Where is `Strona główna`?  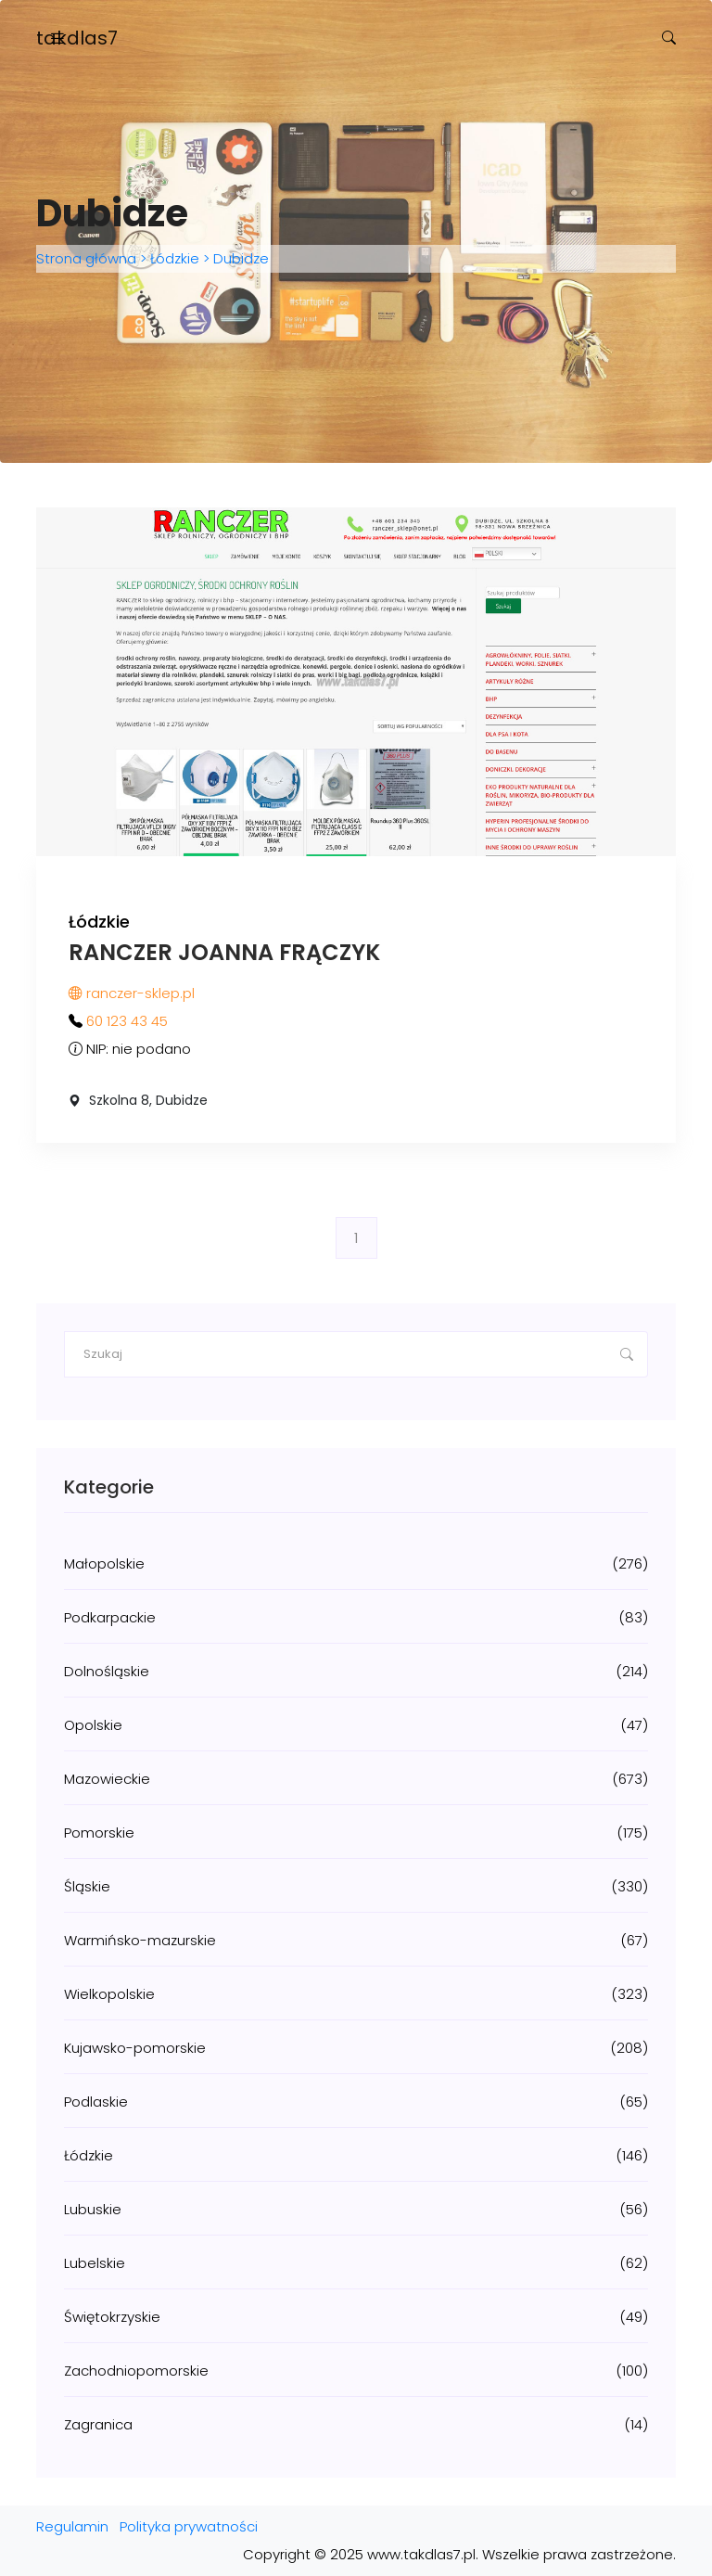 Strona główna is located at coordinates (88, 258).